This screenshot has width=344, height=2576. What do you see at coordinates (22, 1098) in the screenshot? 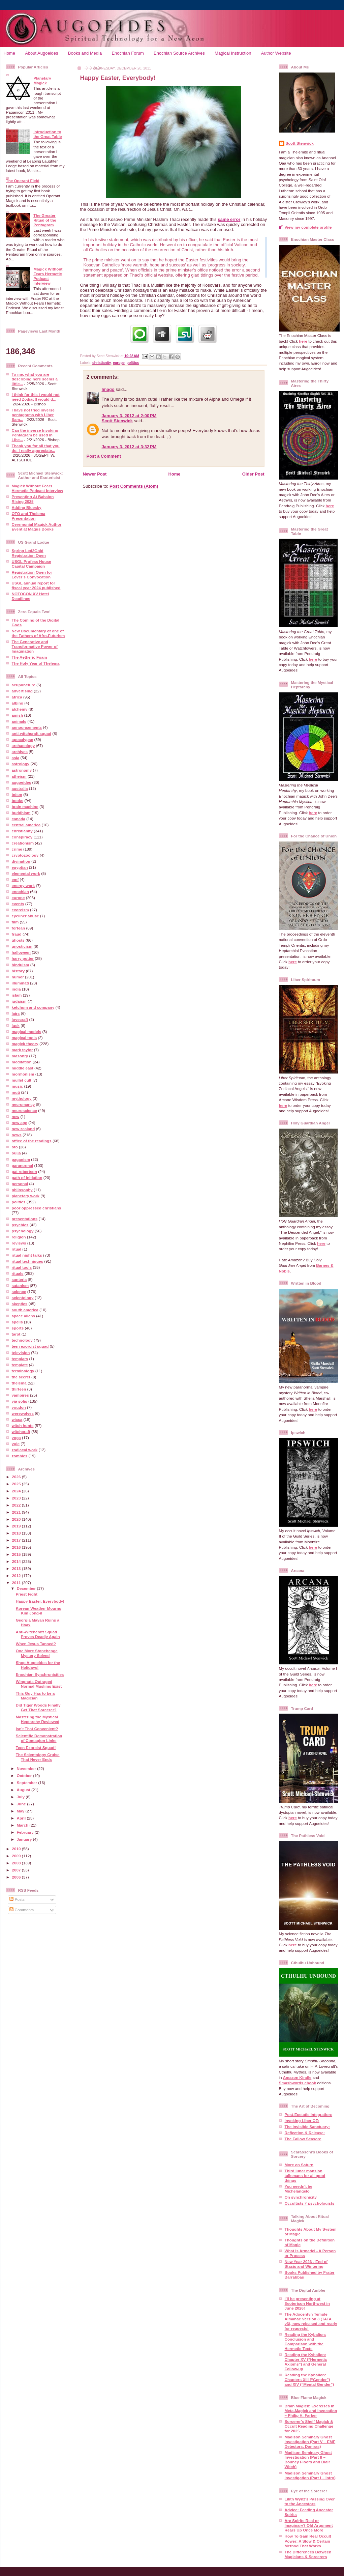
I see `mythology` at bounding box center [22, 1098].